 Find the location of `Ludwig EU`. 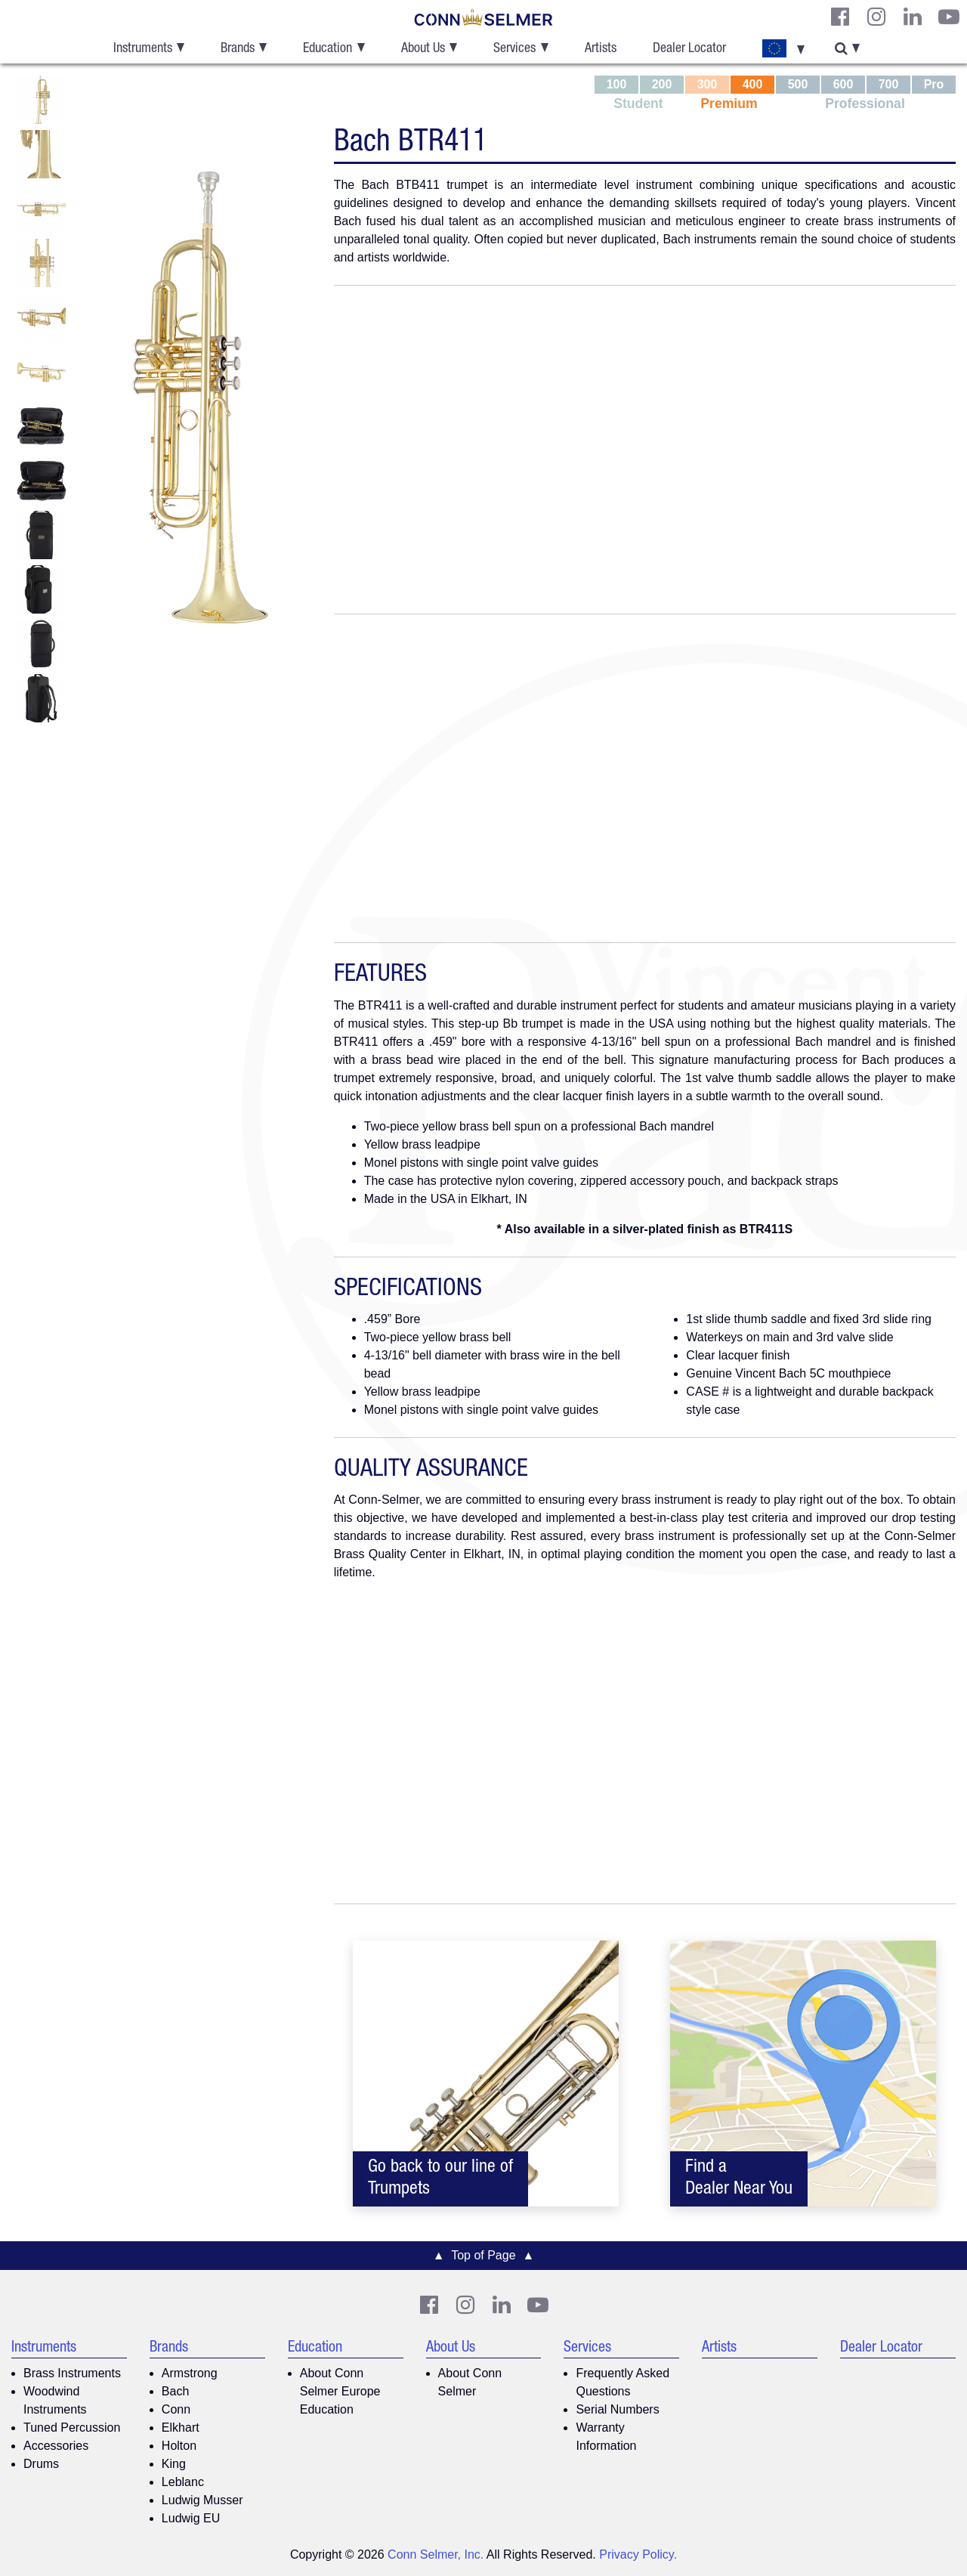

Ludwig EU is located at coordinates (191, 2518).